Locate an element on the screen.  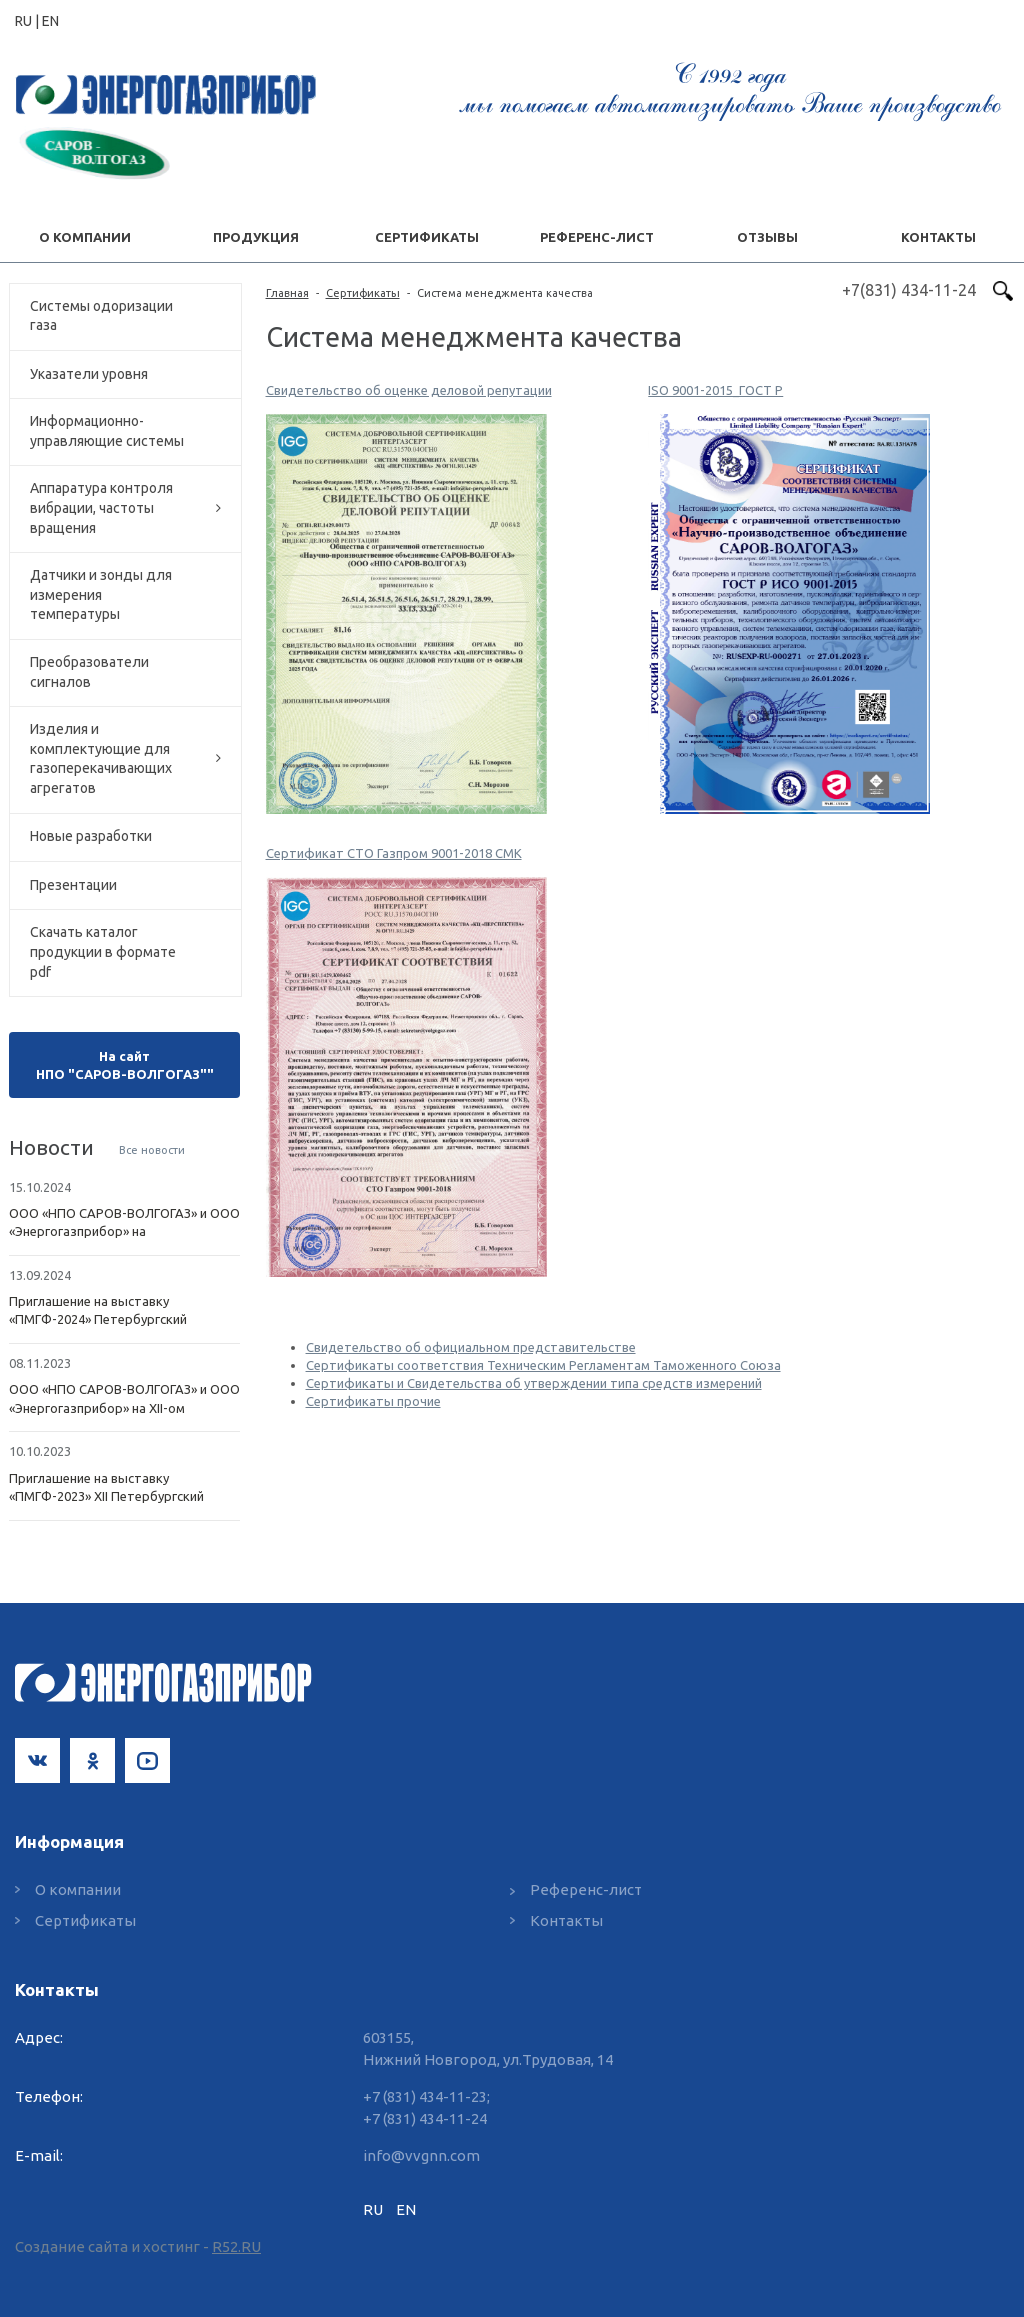
Все новости is located at coordinates (152, 1150).